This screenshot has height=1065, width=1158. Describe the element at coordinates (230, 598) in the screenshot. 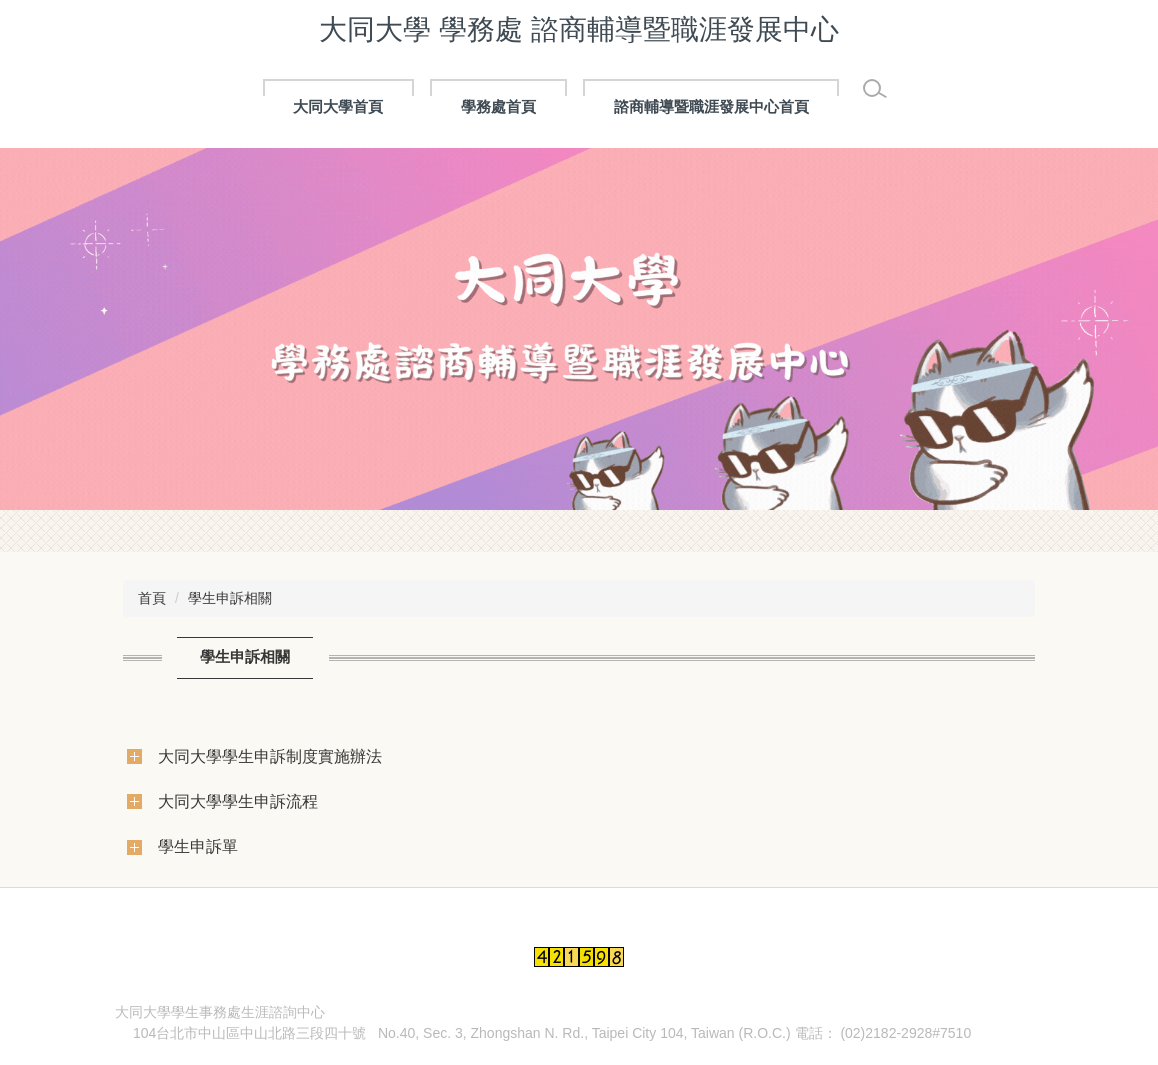

I see `學生申訴相關` at that location.